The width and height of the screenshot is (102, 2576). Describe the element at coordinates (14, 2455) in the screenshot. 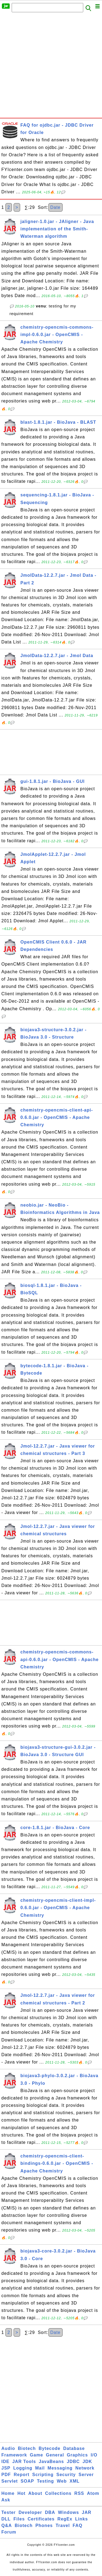

I see `Framework` at that location.